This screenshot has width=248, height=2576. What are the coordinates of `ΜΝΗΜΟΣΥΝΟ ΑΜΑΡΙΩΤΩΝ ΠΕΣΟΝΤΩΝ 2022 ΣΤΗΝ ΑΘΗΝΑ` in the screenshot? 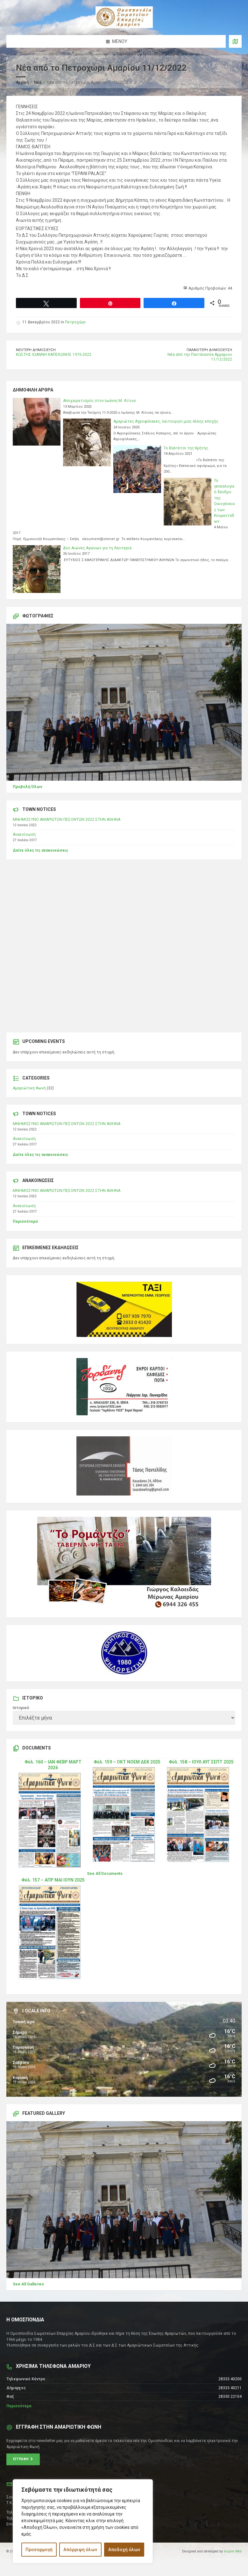 It's located at (66, 819).